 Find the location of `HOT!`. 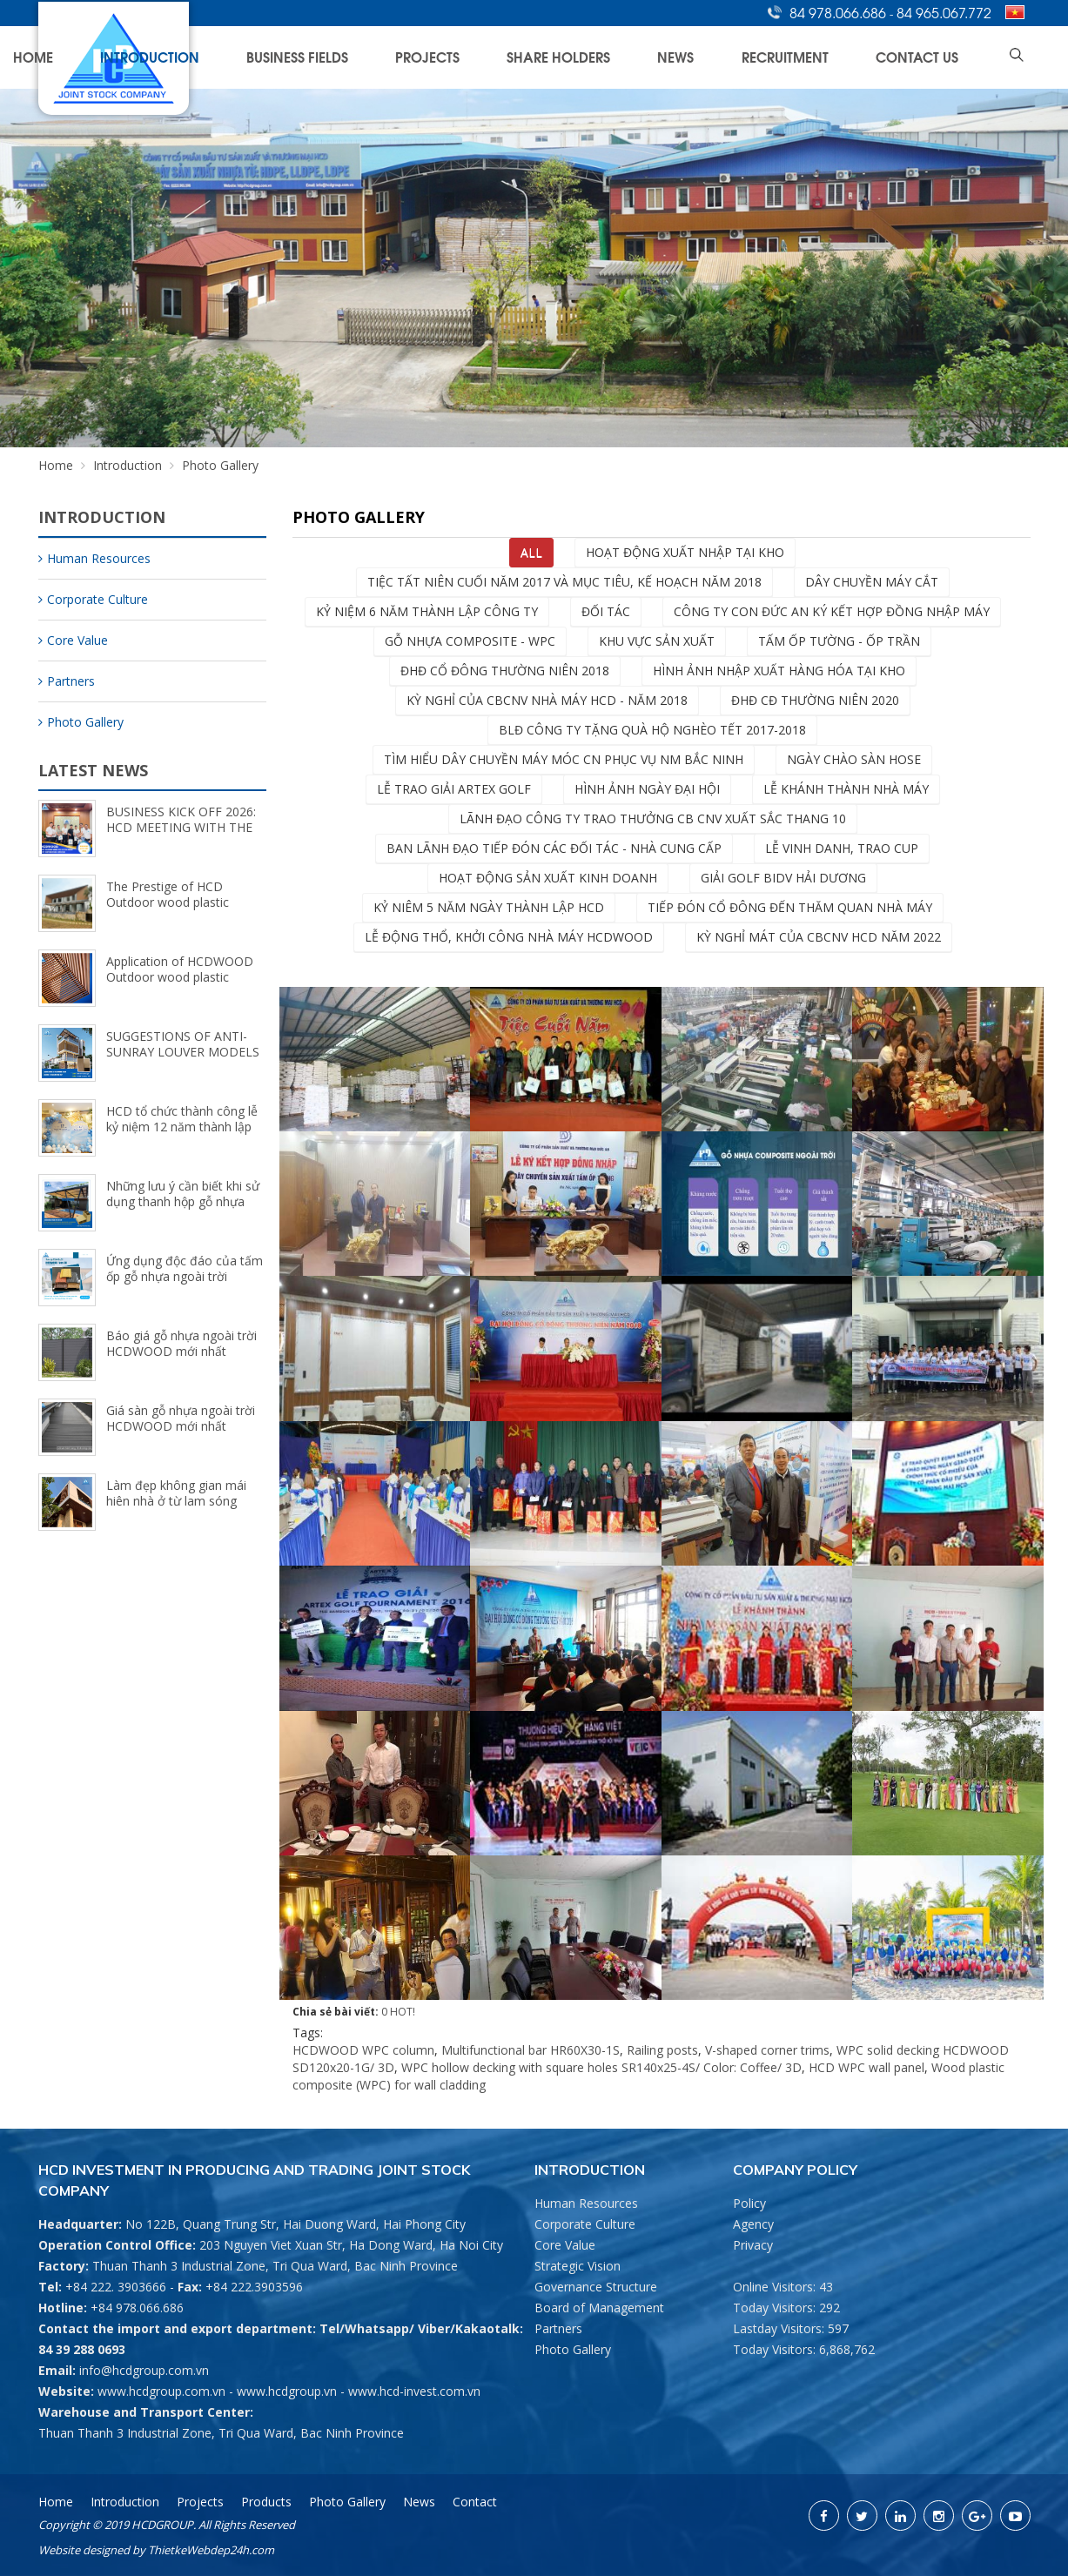

HOT! is located at coordinates (402, 2011).